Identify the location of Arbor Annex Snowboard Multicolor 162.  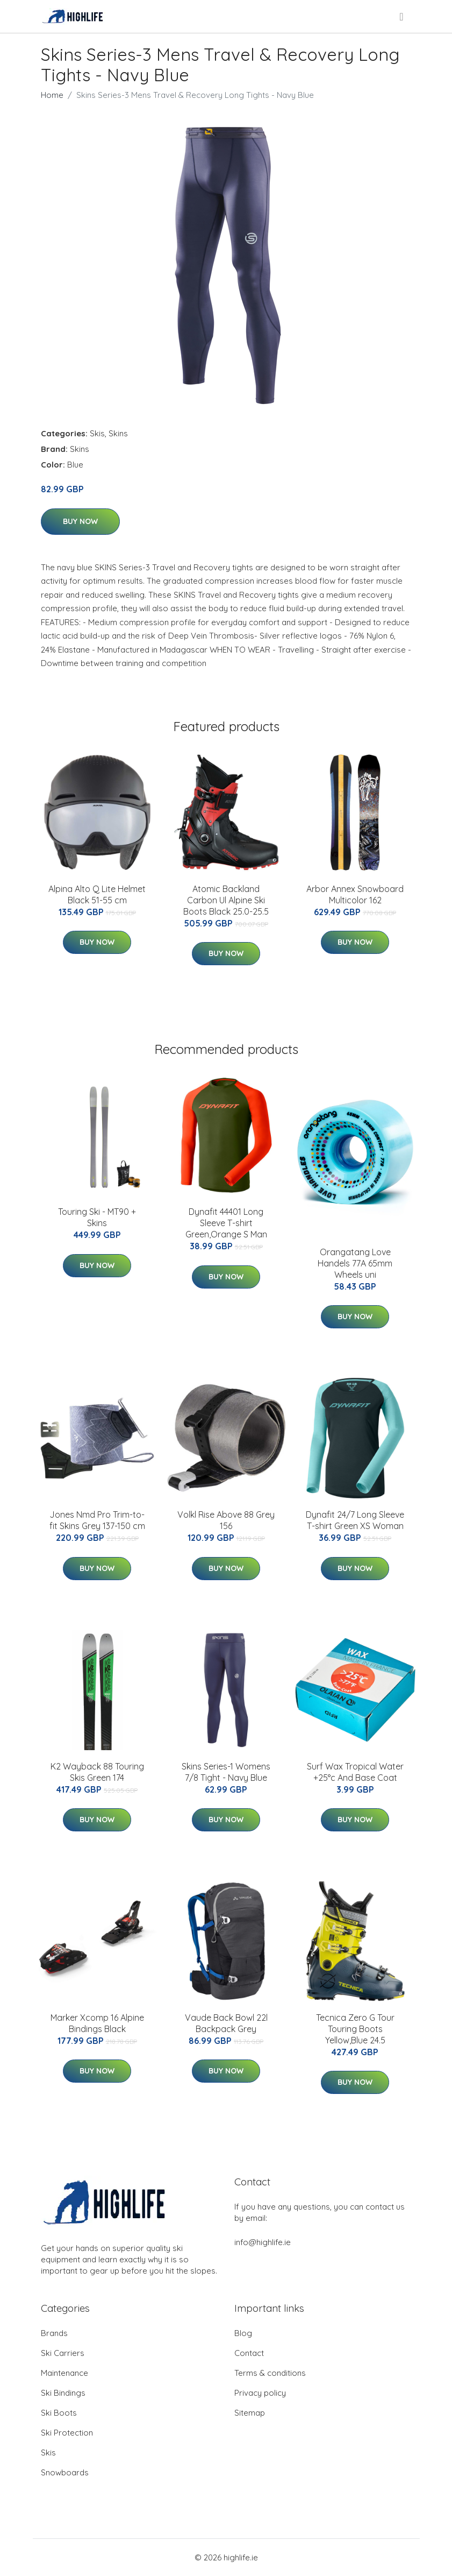
(355, 894).